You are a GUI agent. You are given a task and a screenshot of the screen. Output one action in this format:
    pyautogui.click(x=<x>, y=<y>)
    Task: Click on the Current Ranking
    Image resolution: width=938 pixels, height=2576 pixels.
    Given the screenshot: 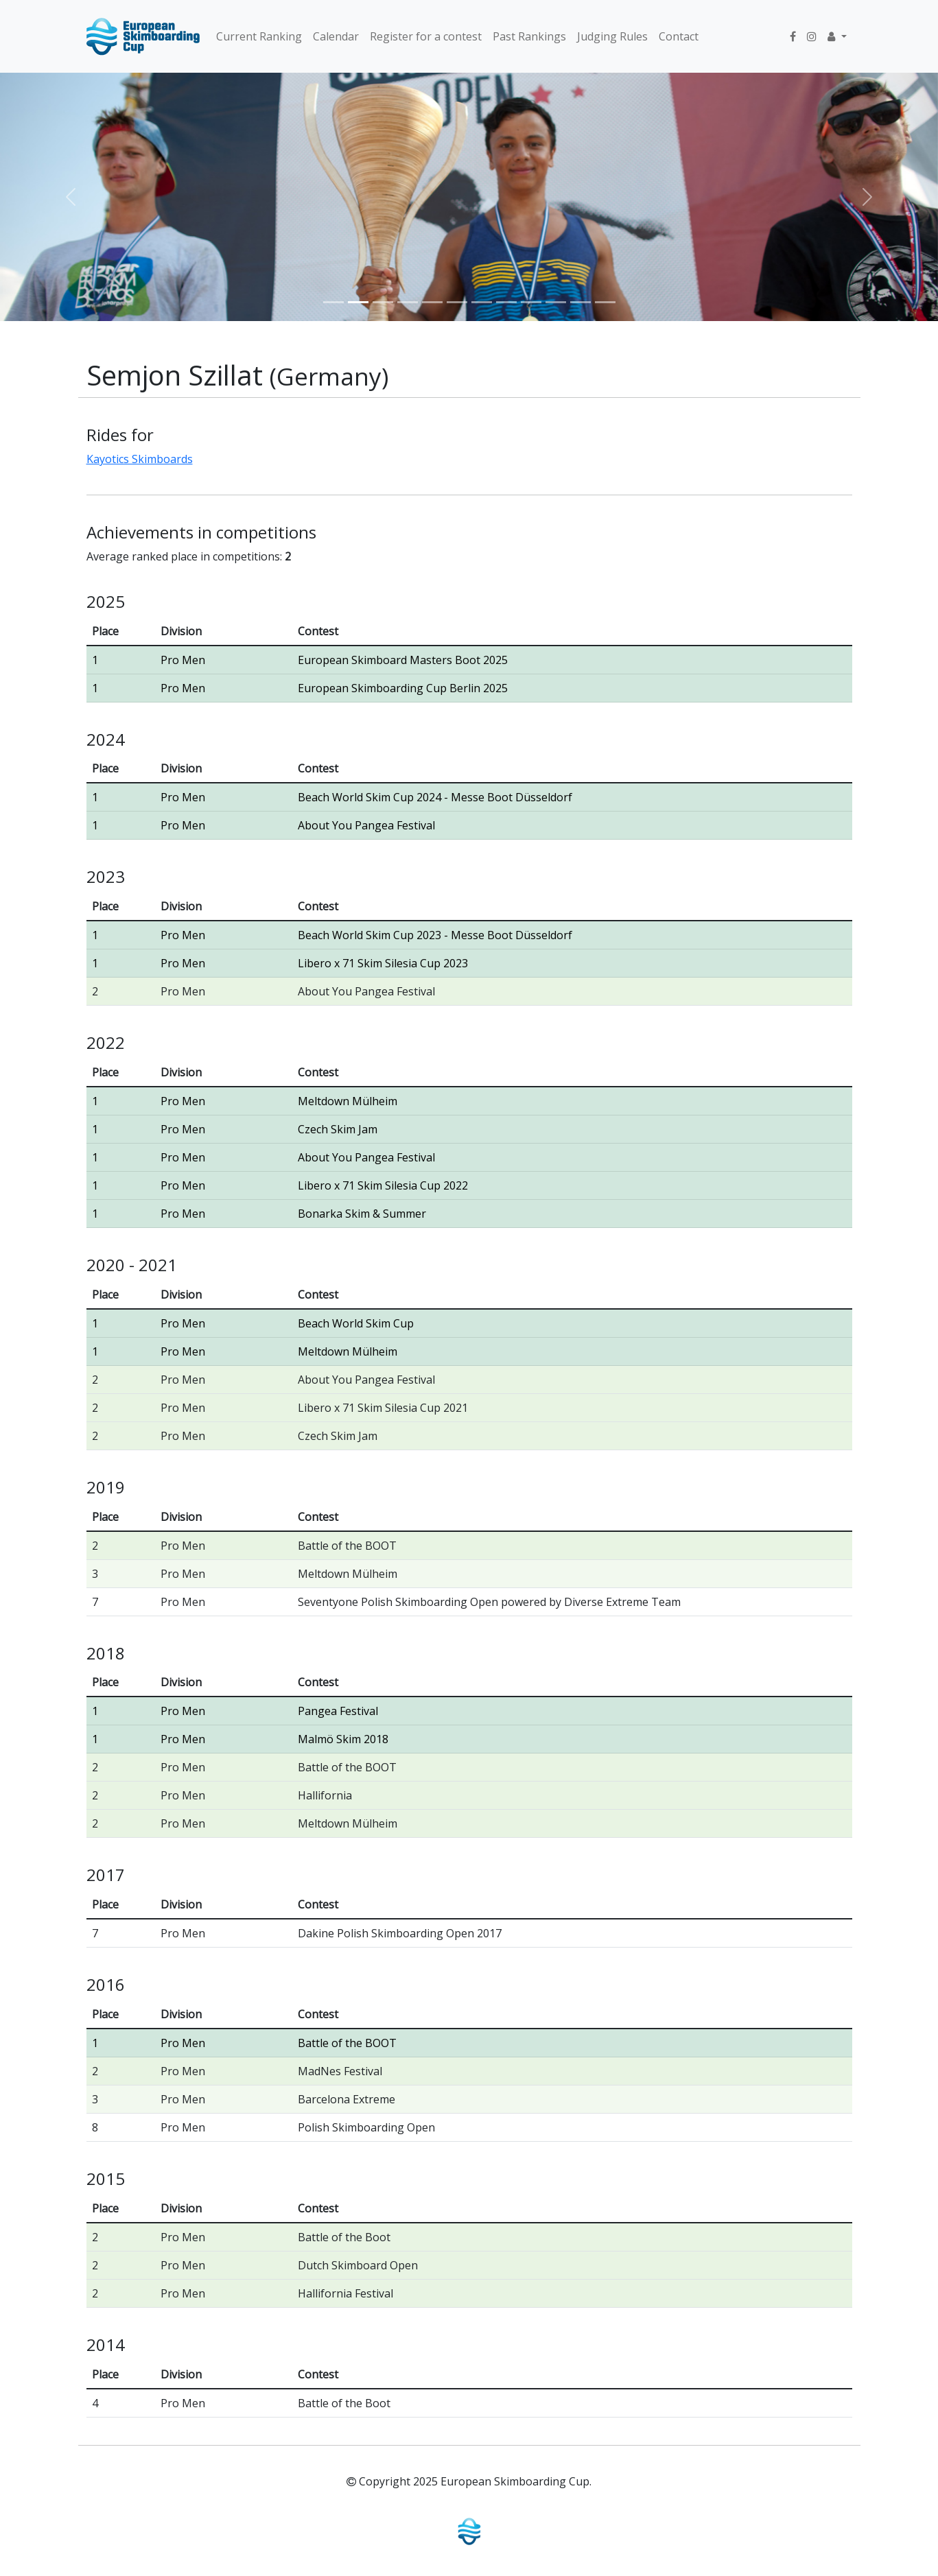 What is the action you would take?
    pyautogui.click(x=259, y=36)
    